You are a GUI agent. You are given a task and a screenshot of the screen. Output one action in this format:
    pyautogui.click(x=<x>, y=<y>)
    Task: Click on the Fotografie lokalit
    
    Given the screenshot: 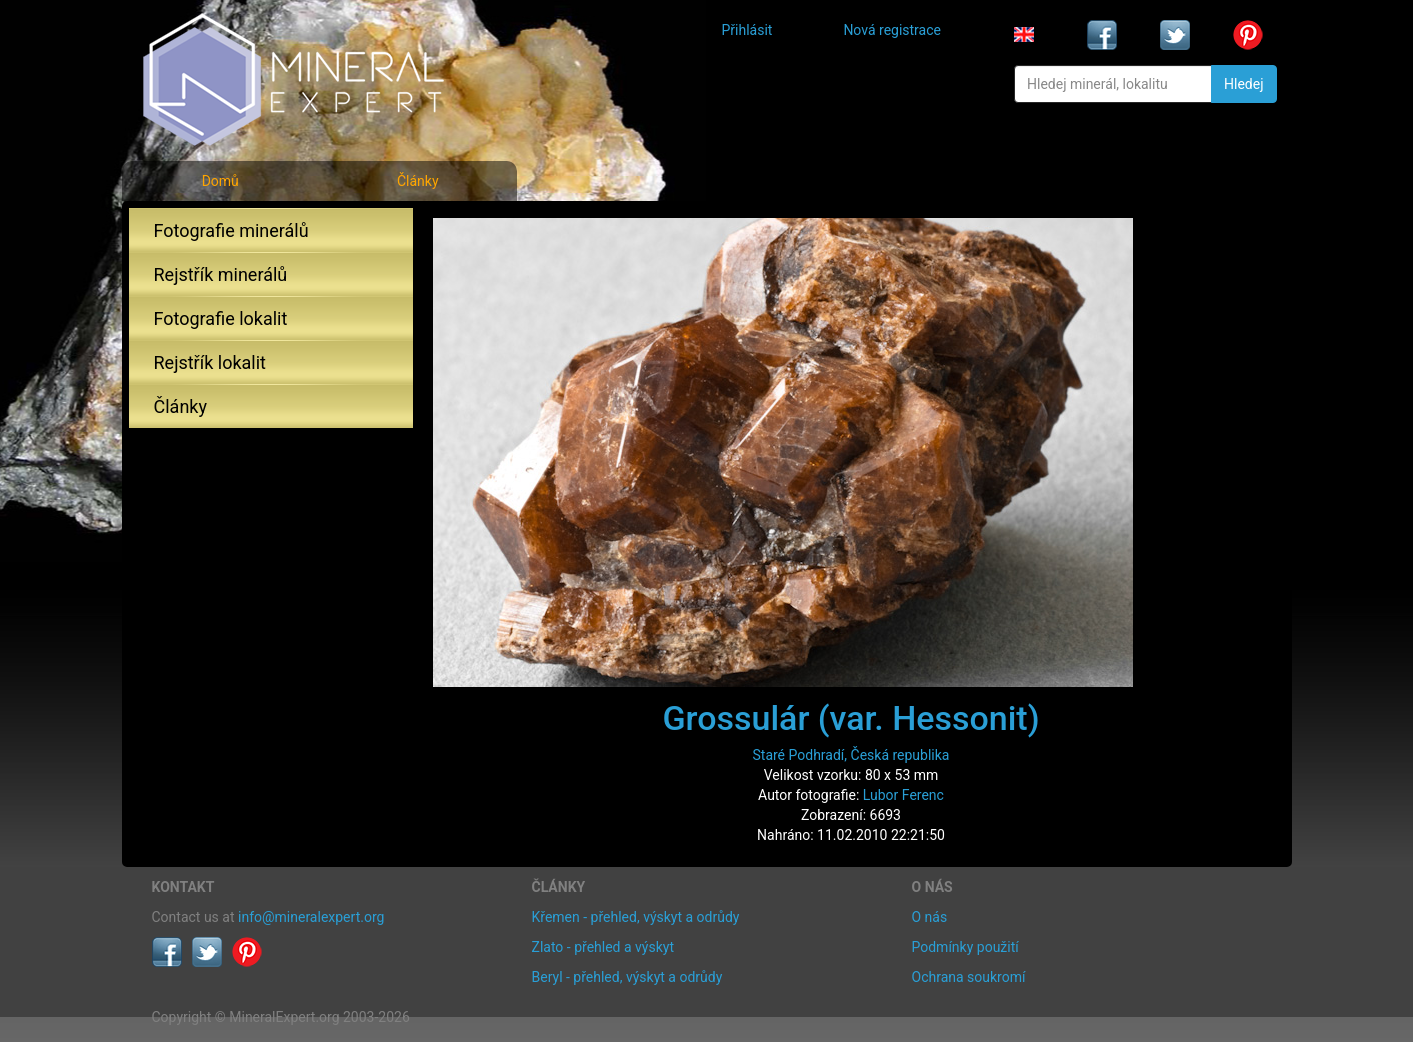 What is the action you would take?
    pyautogui.click(x=221, y=318)
    